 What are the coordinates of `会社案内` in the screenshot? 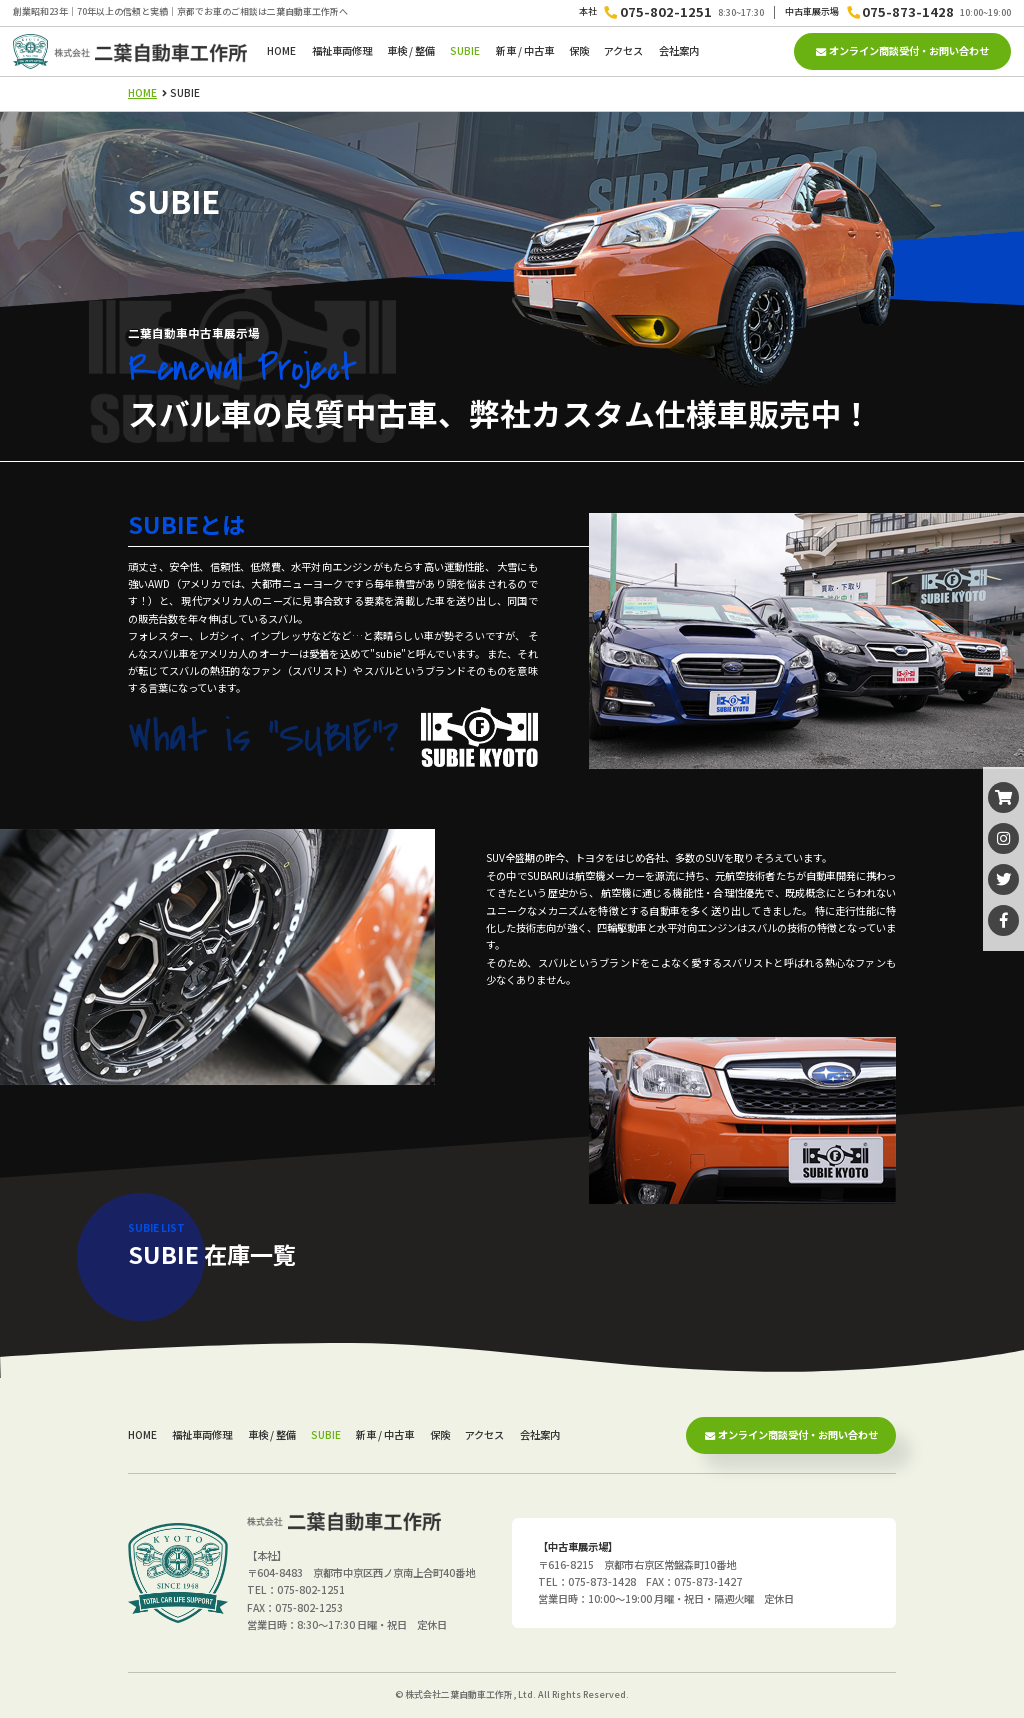 It's located at (679, 51).